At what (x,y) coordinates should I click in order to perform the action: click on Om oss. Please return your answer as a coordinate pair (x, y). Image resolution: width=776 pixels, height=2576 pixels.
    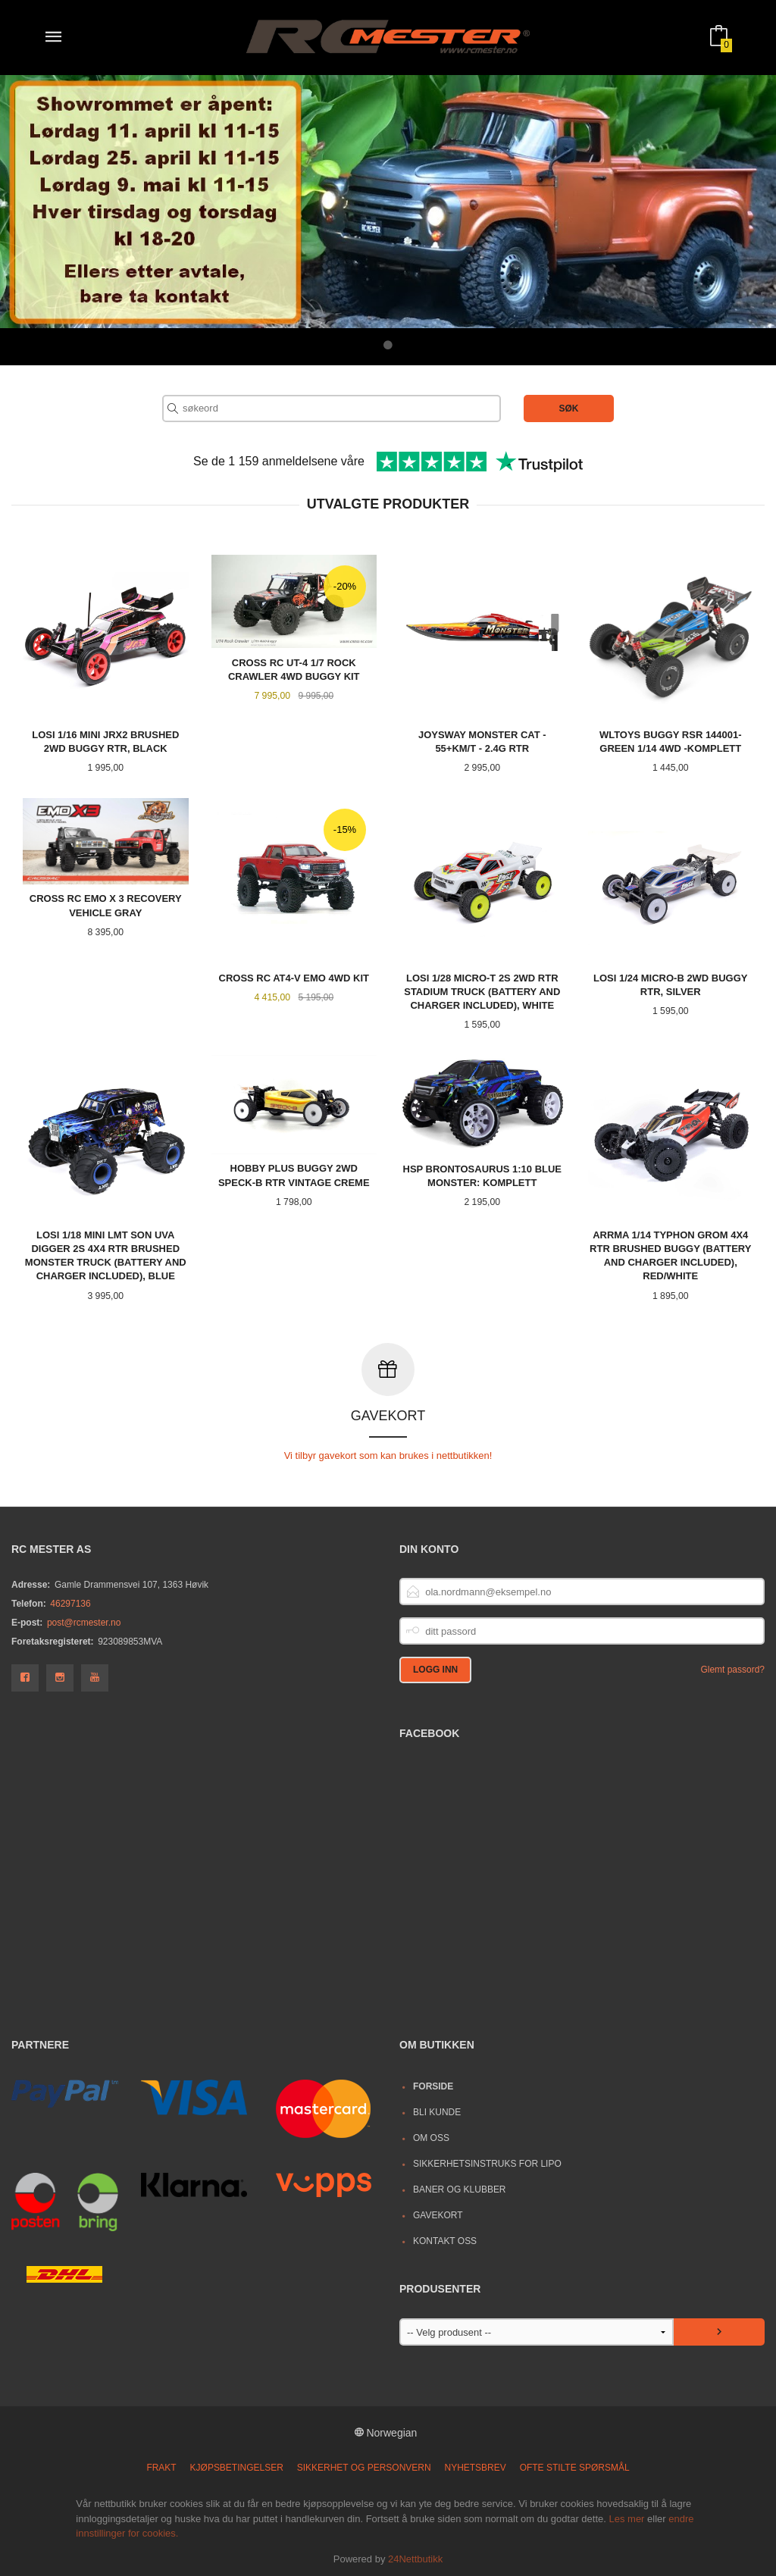
    Looking at the image, I should click on (431, 2137).